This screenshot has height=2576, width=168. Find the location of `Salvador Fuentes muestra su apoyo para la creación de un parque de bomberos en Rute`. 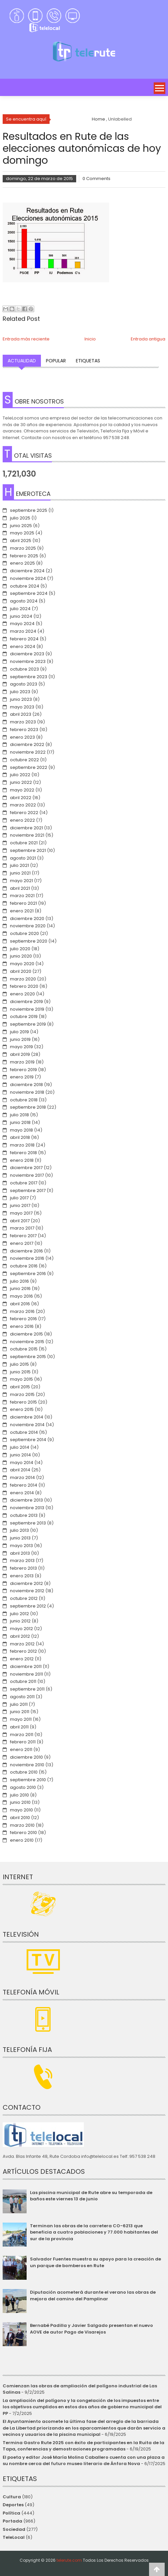

Salvador Fuentes muestra su apoyo para la creación de un parque de bomberos en Rute is located at coordinates (95, 2262).